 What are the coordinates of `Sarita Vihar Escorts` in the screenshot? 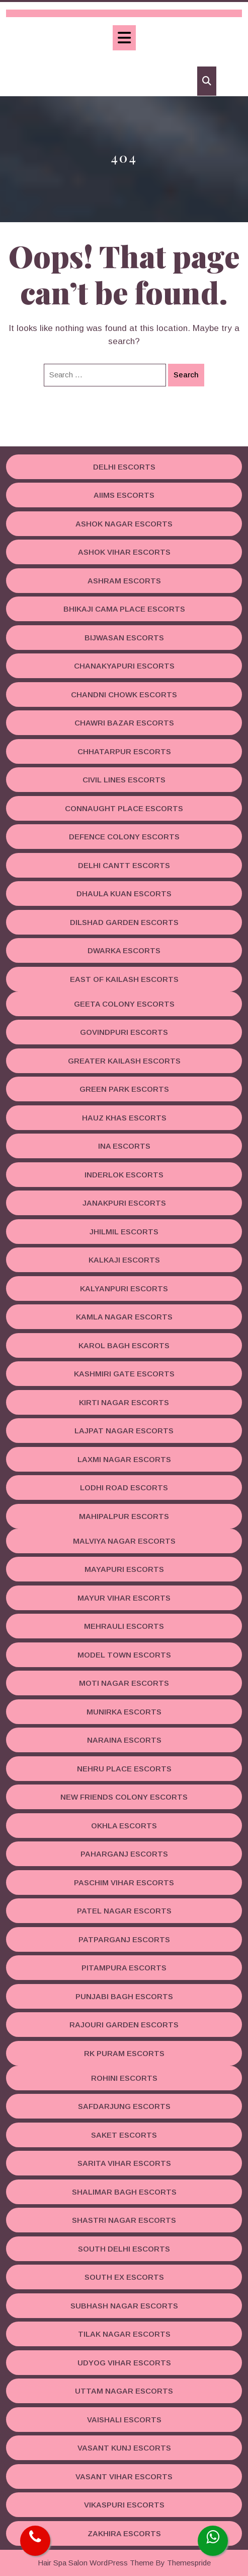 It's located at (124, 2163).